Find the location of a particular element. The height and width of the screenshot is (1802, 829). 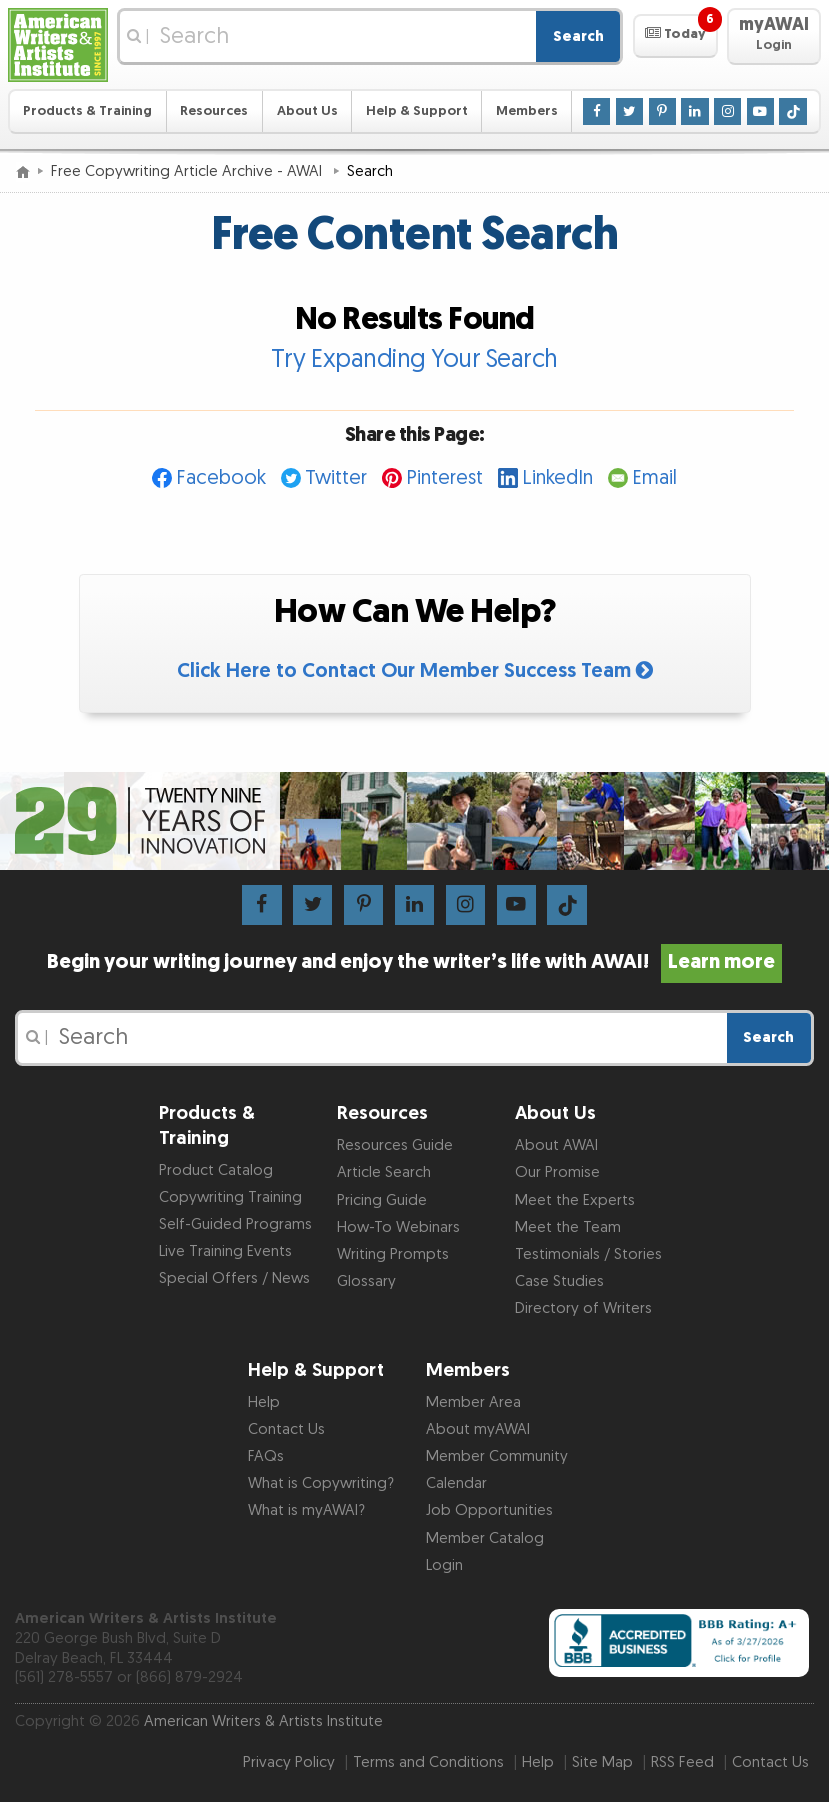

Member Area is located at coordinates (473, 1402).